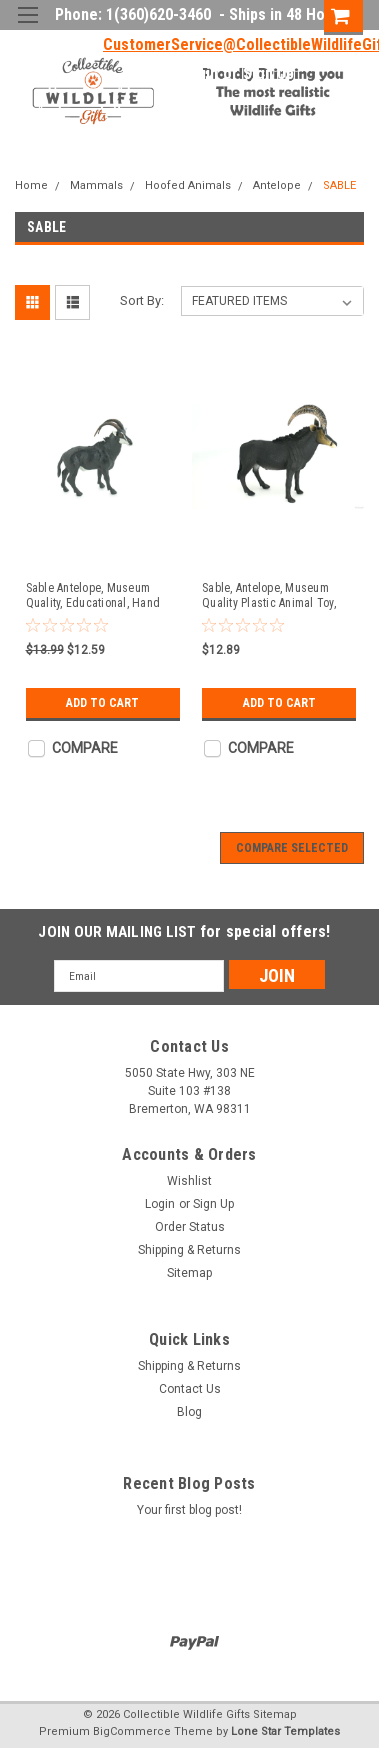 The height and width of the screenshot is (1748, 379). I want to click on Login, so click(199, 74).